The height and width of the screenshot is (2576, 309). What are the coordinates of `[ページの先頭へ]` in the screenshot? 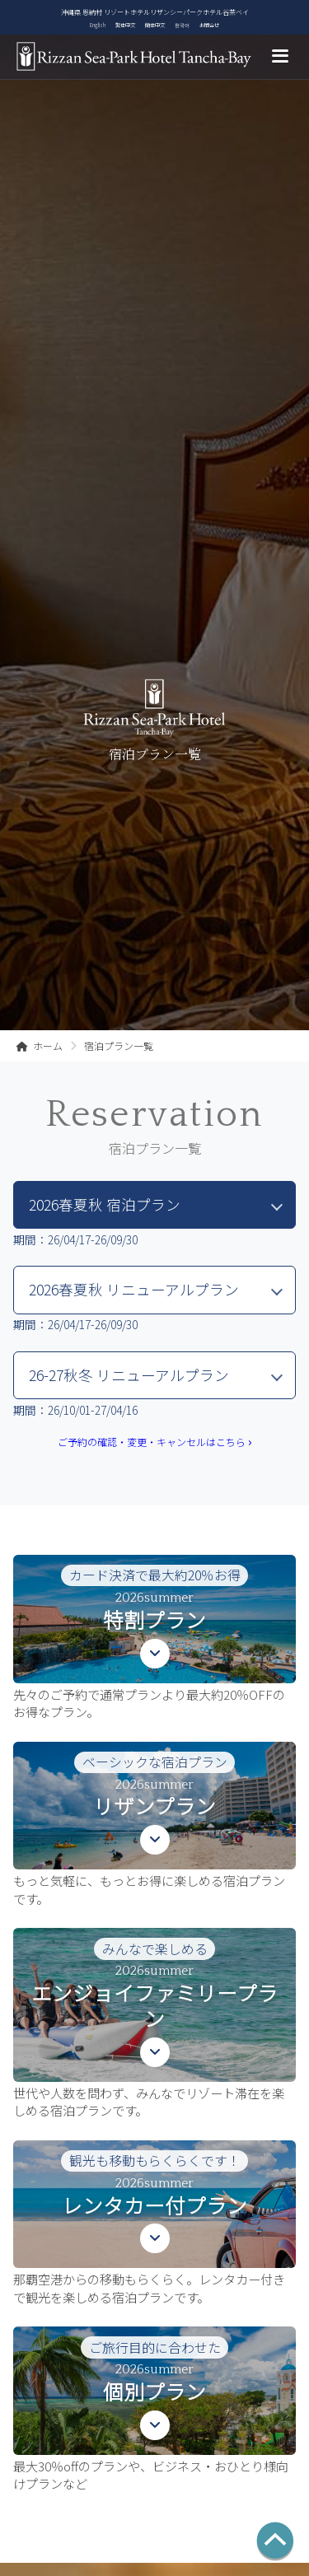 It's located at (275, 2542).